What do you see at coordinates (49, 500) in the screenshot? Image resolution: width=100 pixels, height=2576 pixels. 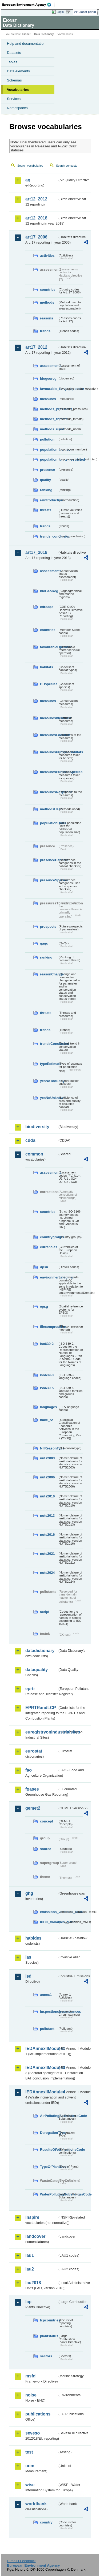 I see `reintroduction` at bounding box center [49, 500].